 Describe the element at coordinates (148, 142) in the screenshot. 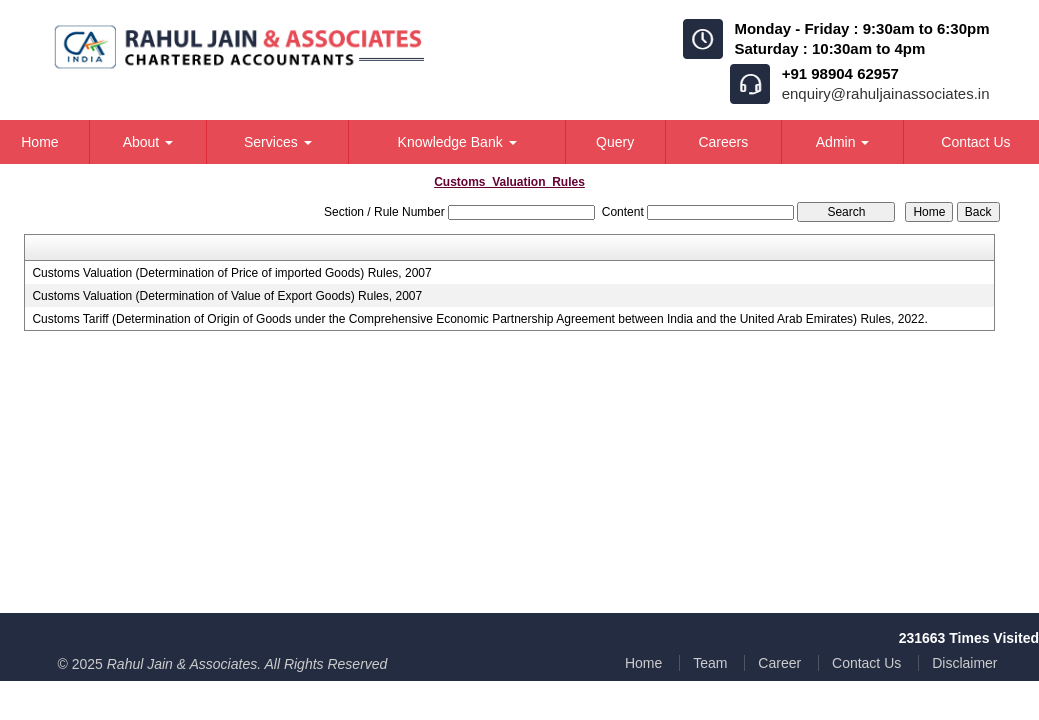

I see `About` at that location.